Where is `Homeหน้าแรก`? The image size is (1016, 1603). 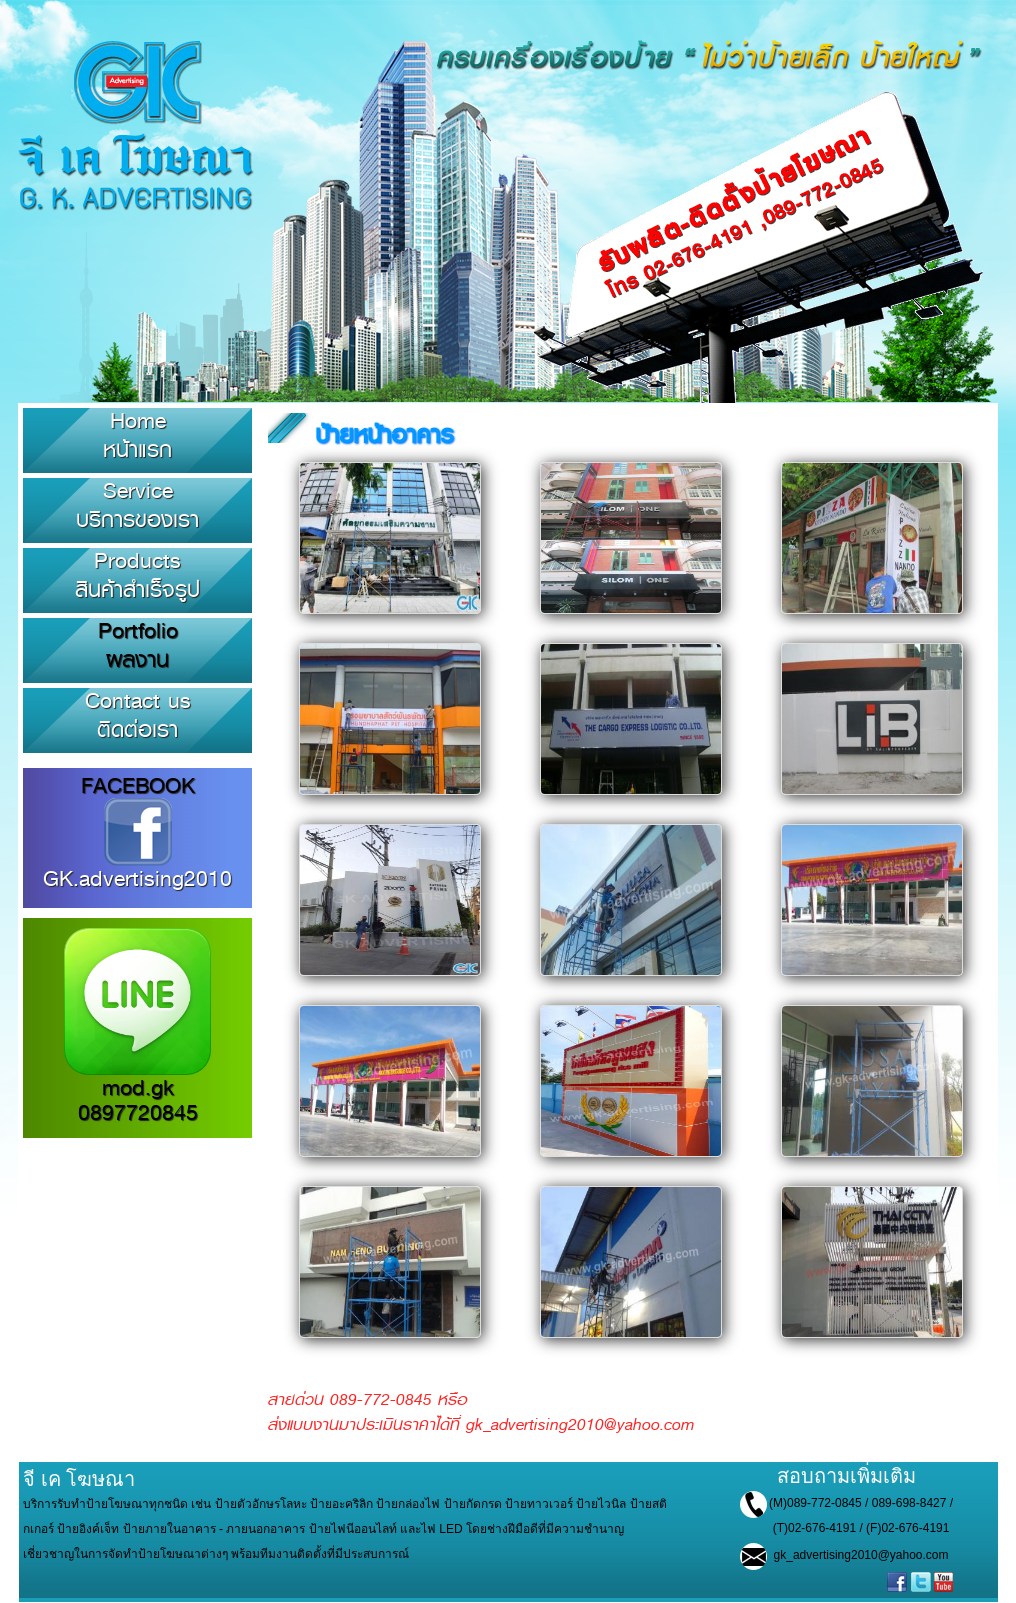 Homeหน้าแรก is located at coordinates (137, 435).